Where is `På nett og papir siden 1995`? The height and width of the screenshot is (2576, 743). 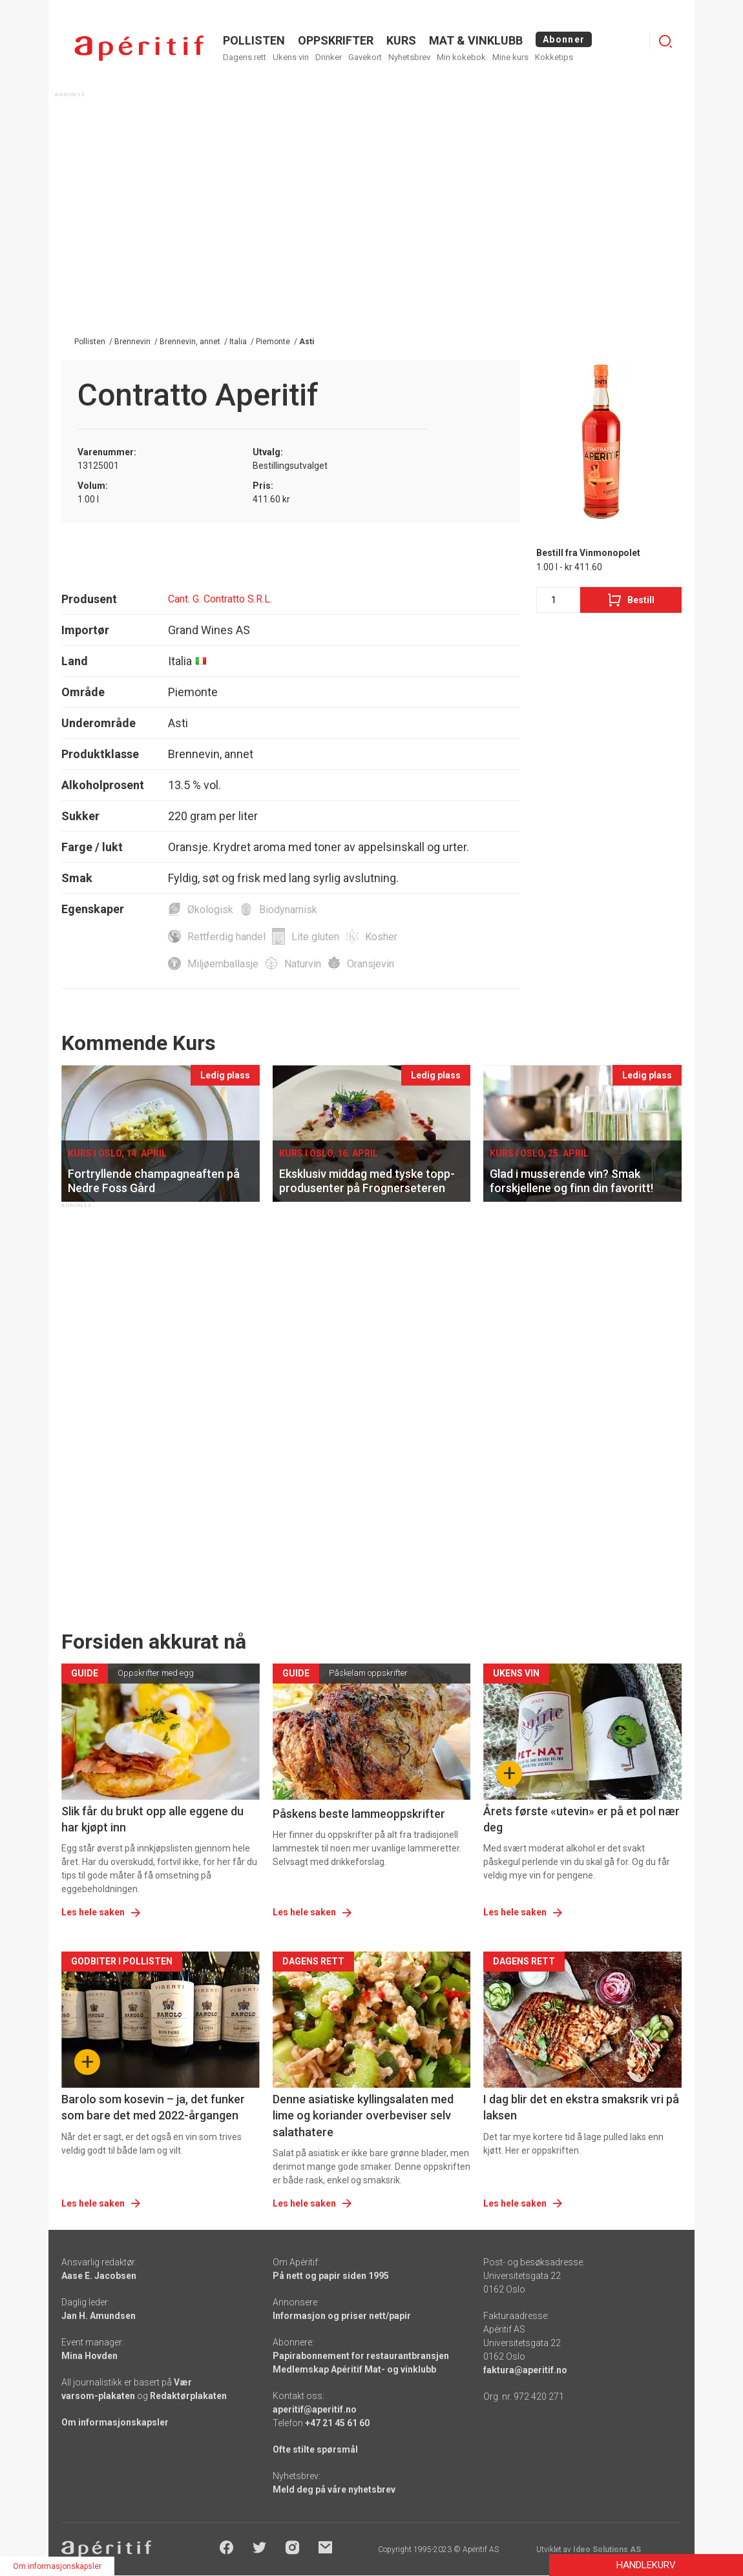
På nett og papir siden 1995 is located at coordinates (331, 2276).